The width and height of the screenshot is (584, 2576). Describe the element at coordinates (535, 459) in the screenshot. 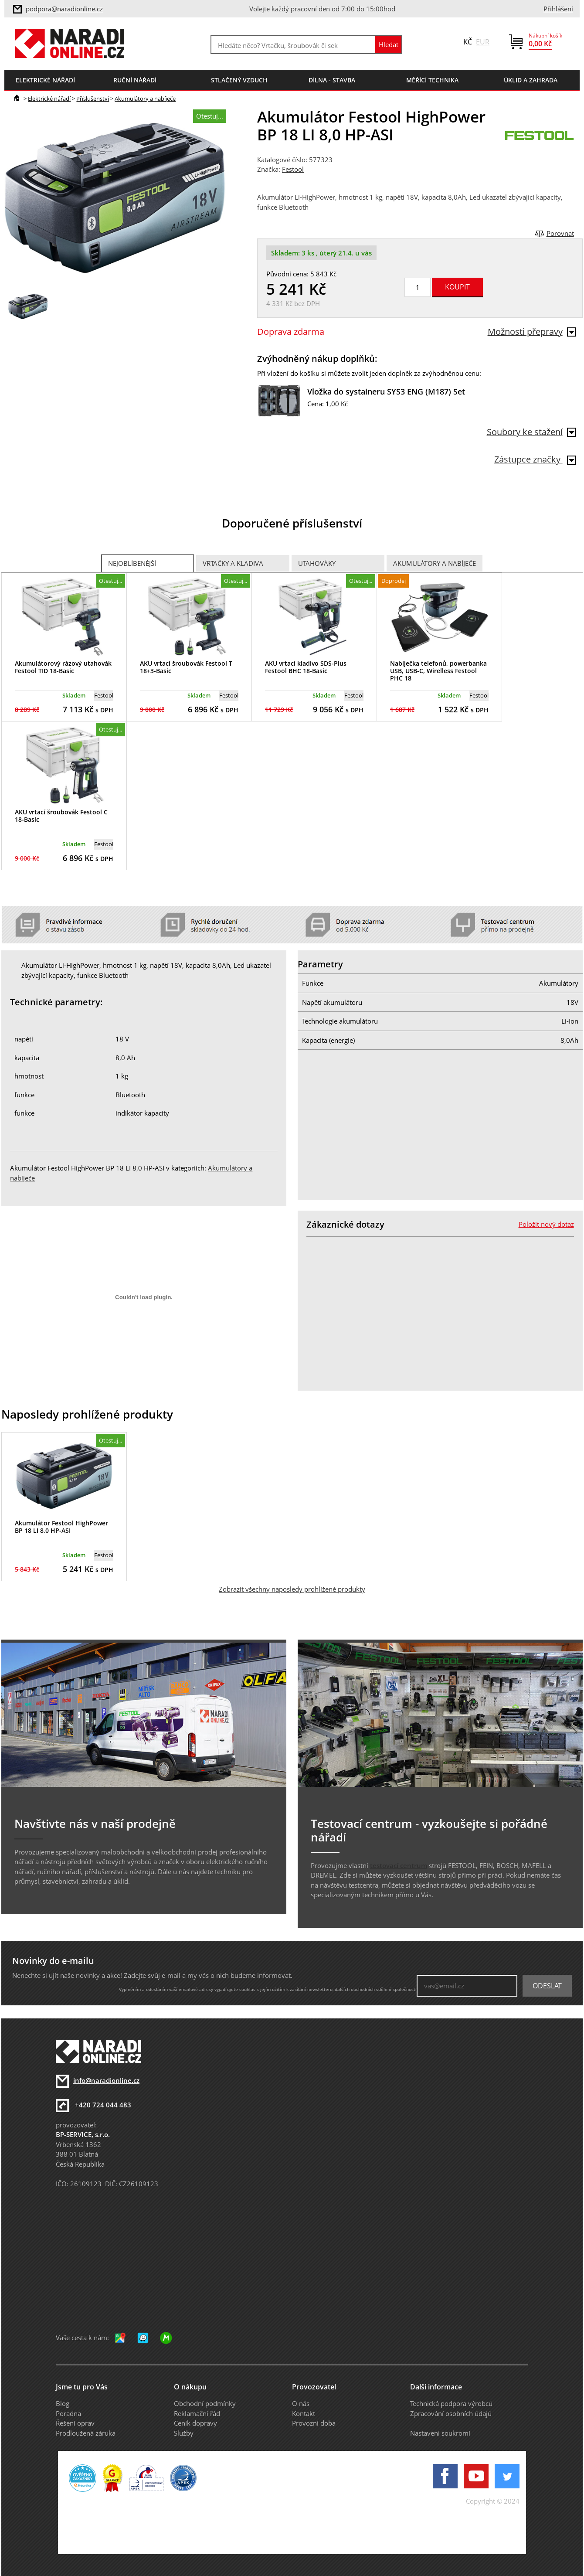

I see `Zástupce značky` at that location.